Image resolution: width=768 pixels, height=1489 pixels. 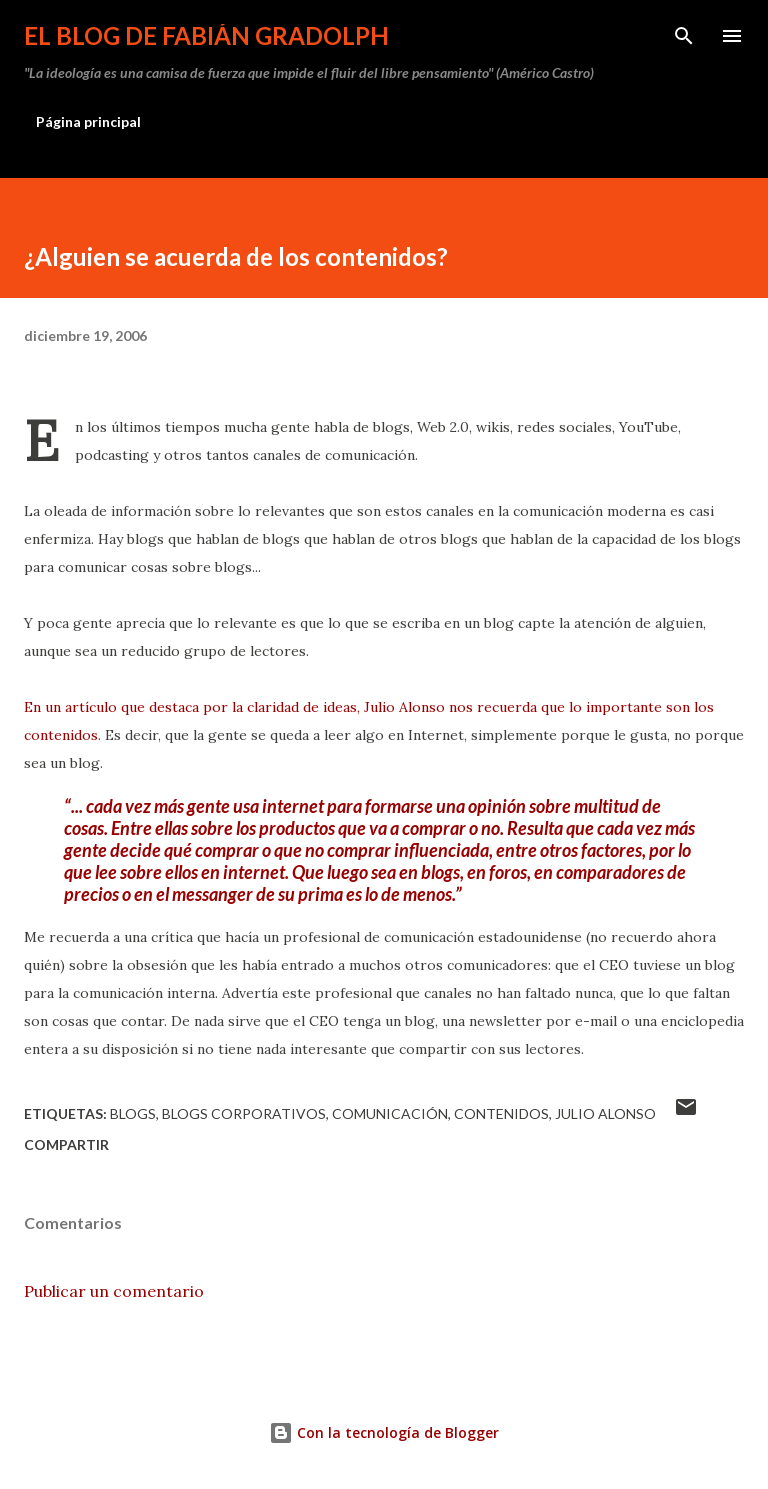 What do you see at coordinates (206, 35) in the screenshot?
I see `El Blog de Fabián Gradolph` at bounding box center [206, 35].